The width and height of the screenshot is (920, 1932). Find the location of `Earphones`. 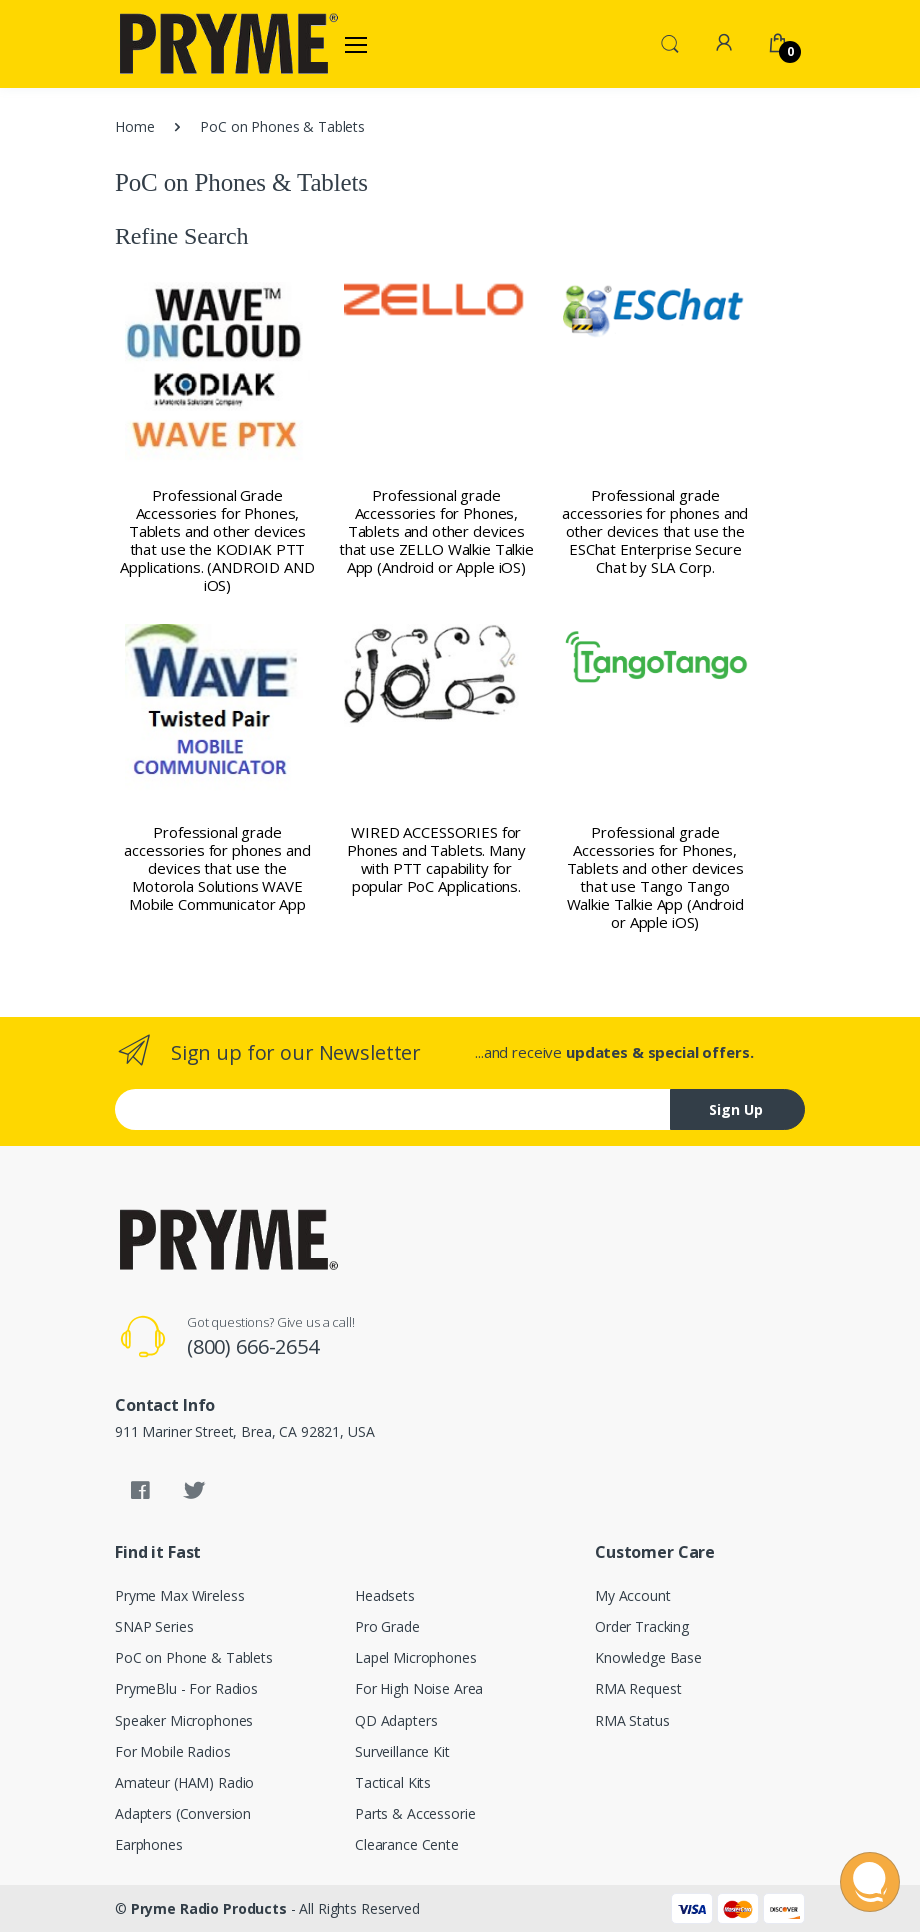

Earphones is located at coordinates (149, 1844).